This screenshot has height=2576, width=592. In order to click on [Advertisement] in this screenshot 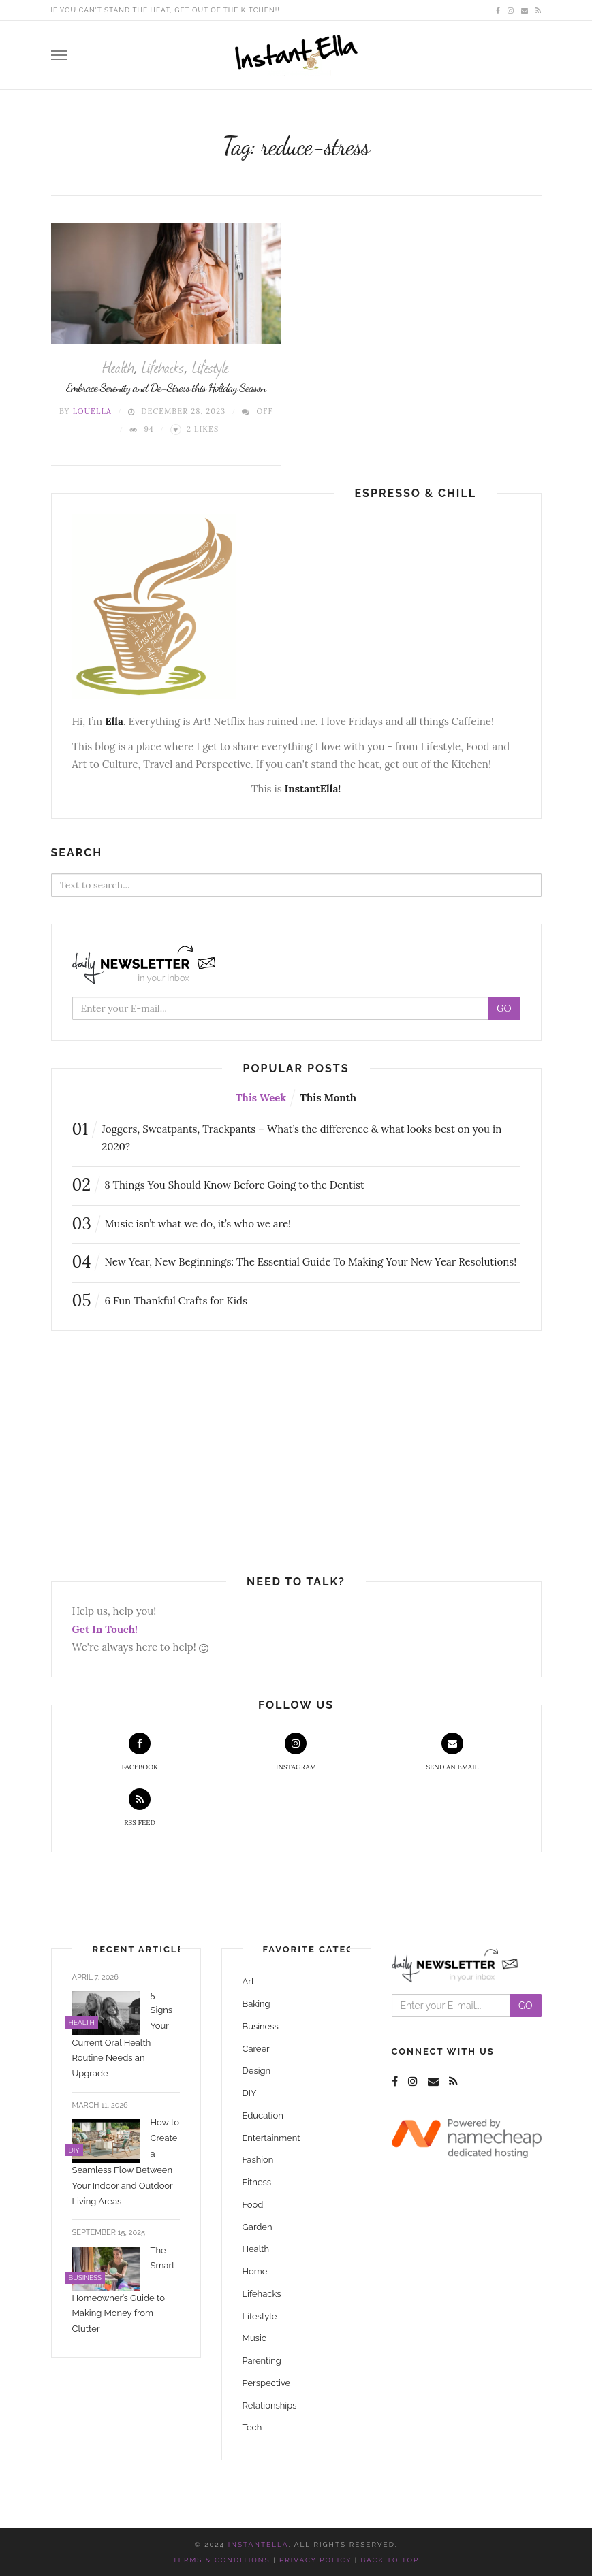, I will do `click(165, 1453)`.